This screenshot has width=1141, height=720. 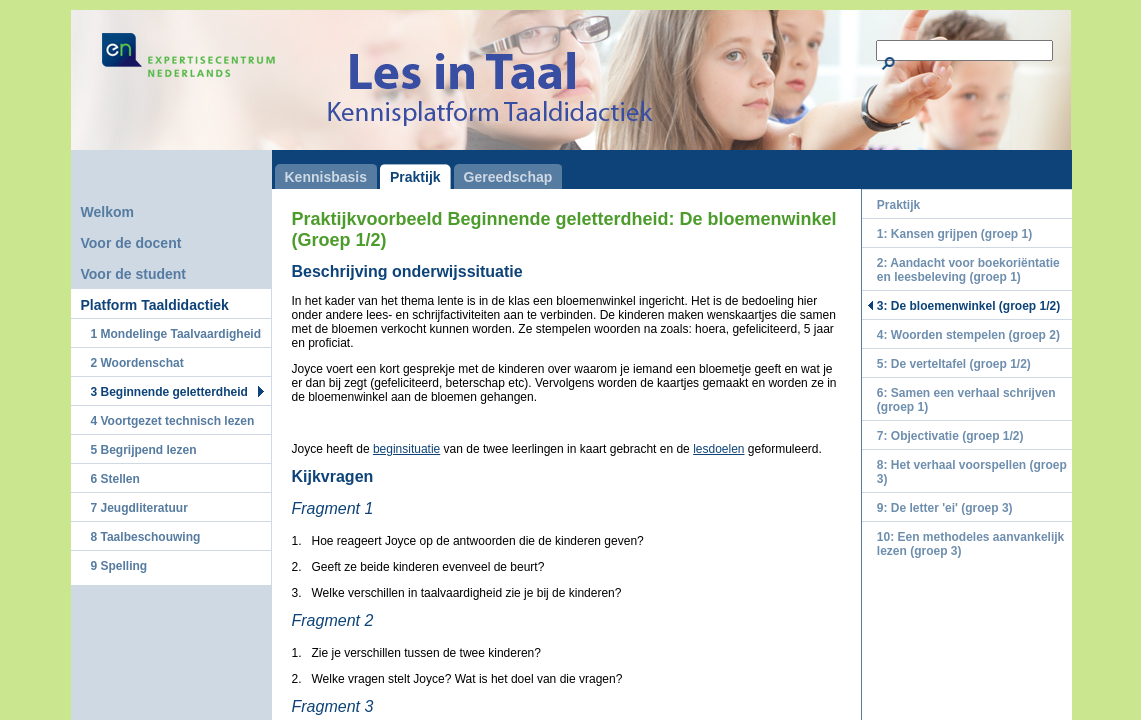 I want to click on 4 Voortgezet technisch lezen, so click(x=173, y=421).